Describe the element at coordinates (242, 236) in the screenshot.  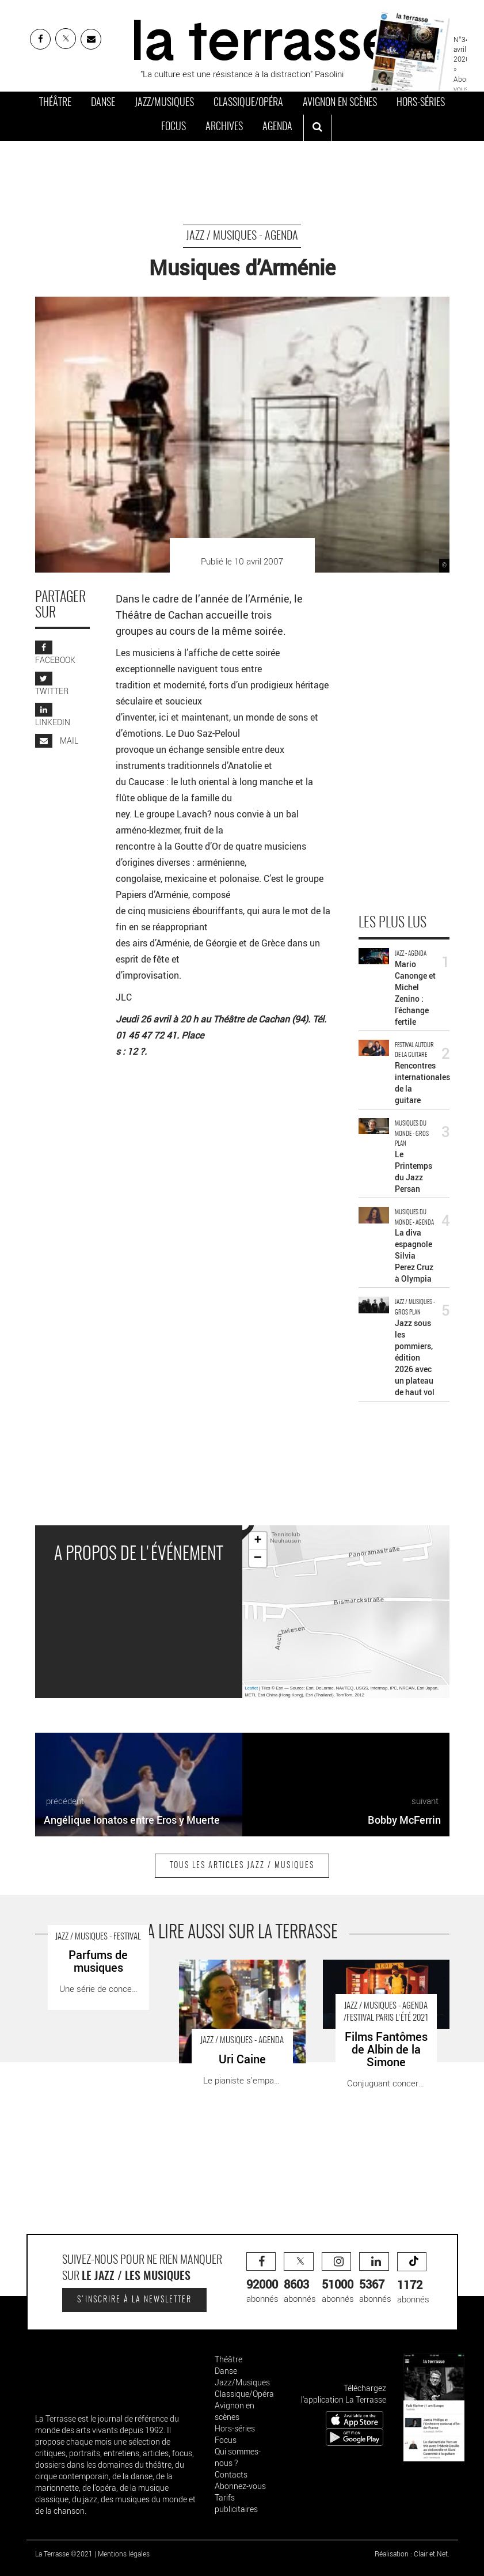
I see `Jazz / Musiques - Agenda` at that location.